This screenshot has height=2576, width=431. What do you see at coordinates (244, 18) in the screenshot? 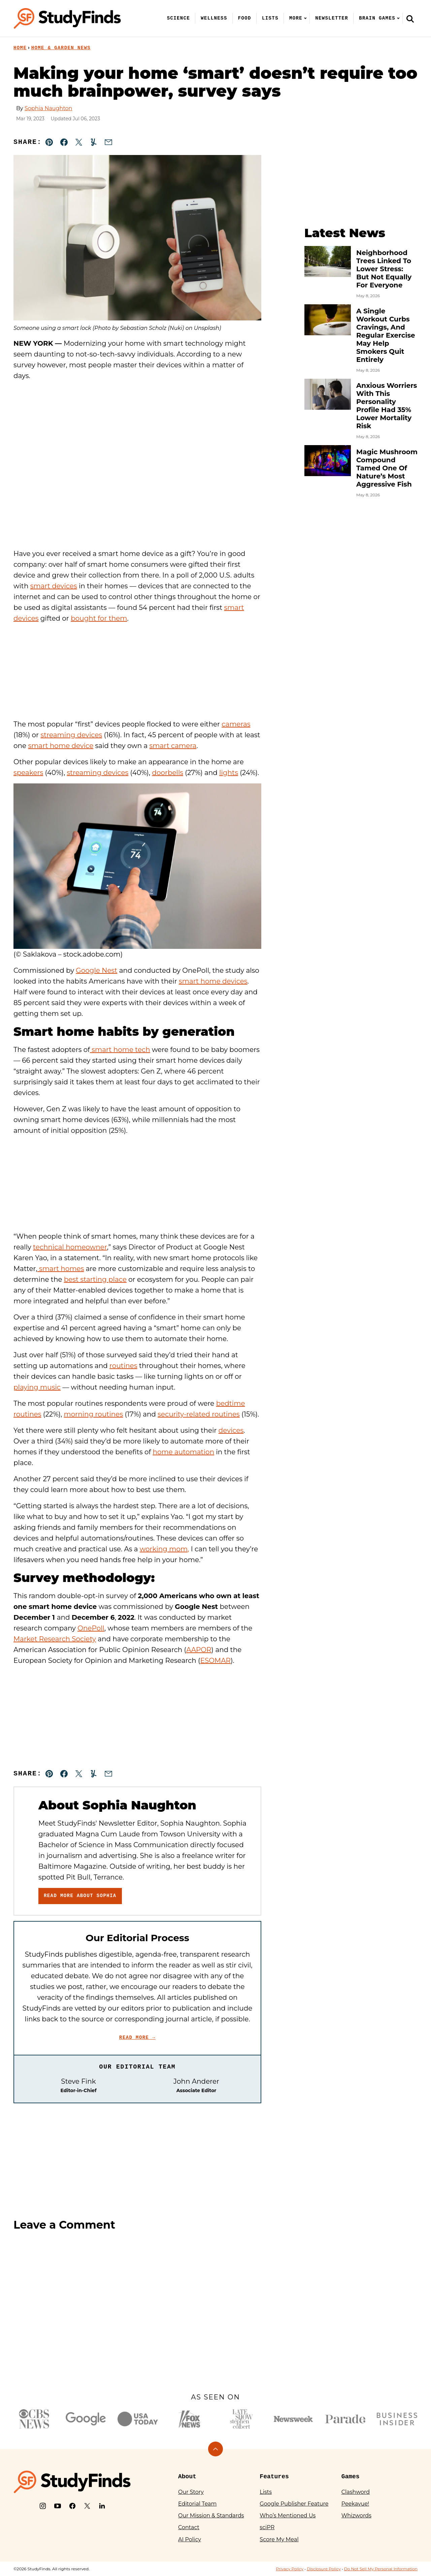
I see `Food` at bounding box center [244, 18].